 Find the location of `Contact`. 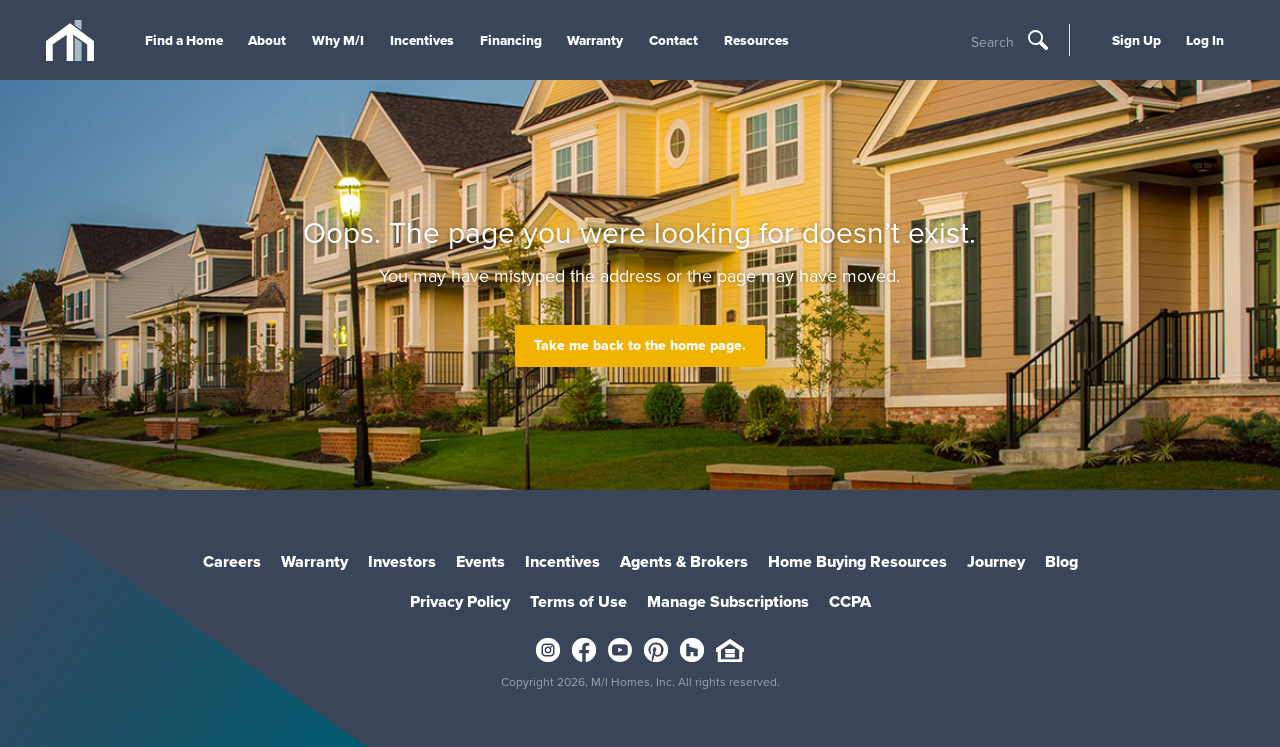

Contact is located at coordinates (673, 40).